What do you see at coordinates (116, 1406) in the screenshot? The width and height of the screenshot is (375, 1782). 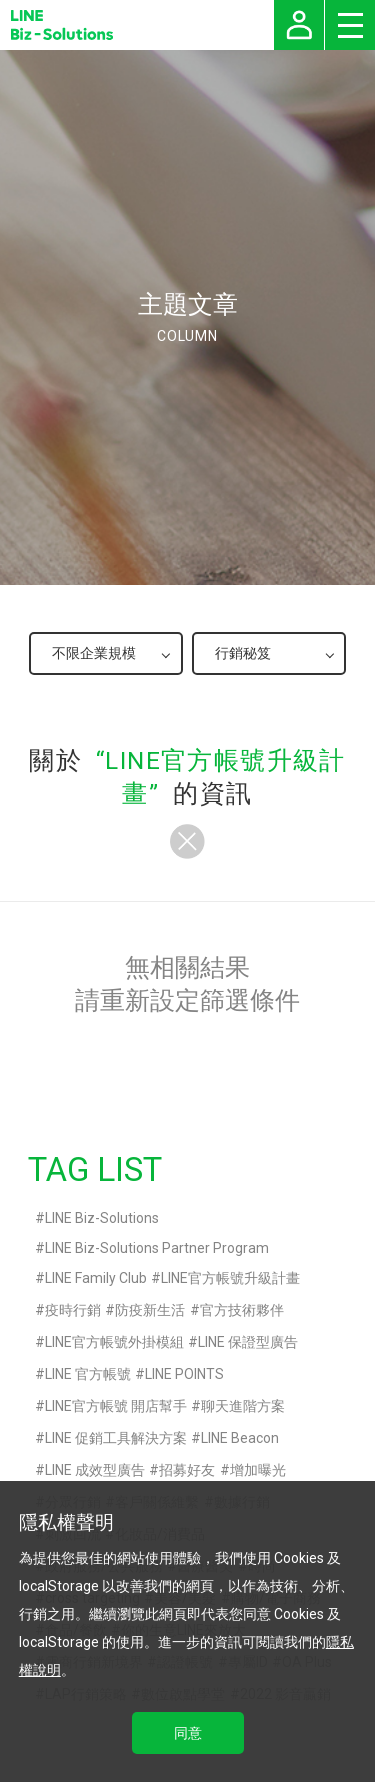 I see `LINE官方帳號 開店幫手` at bounding box center [116, 1406].